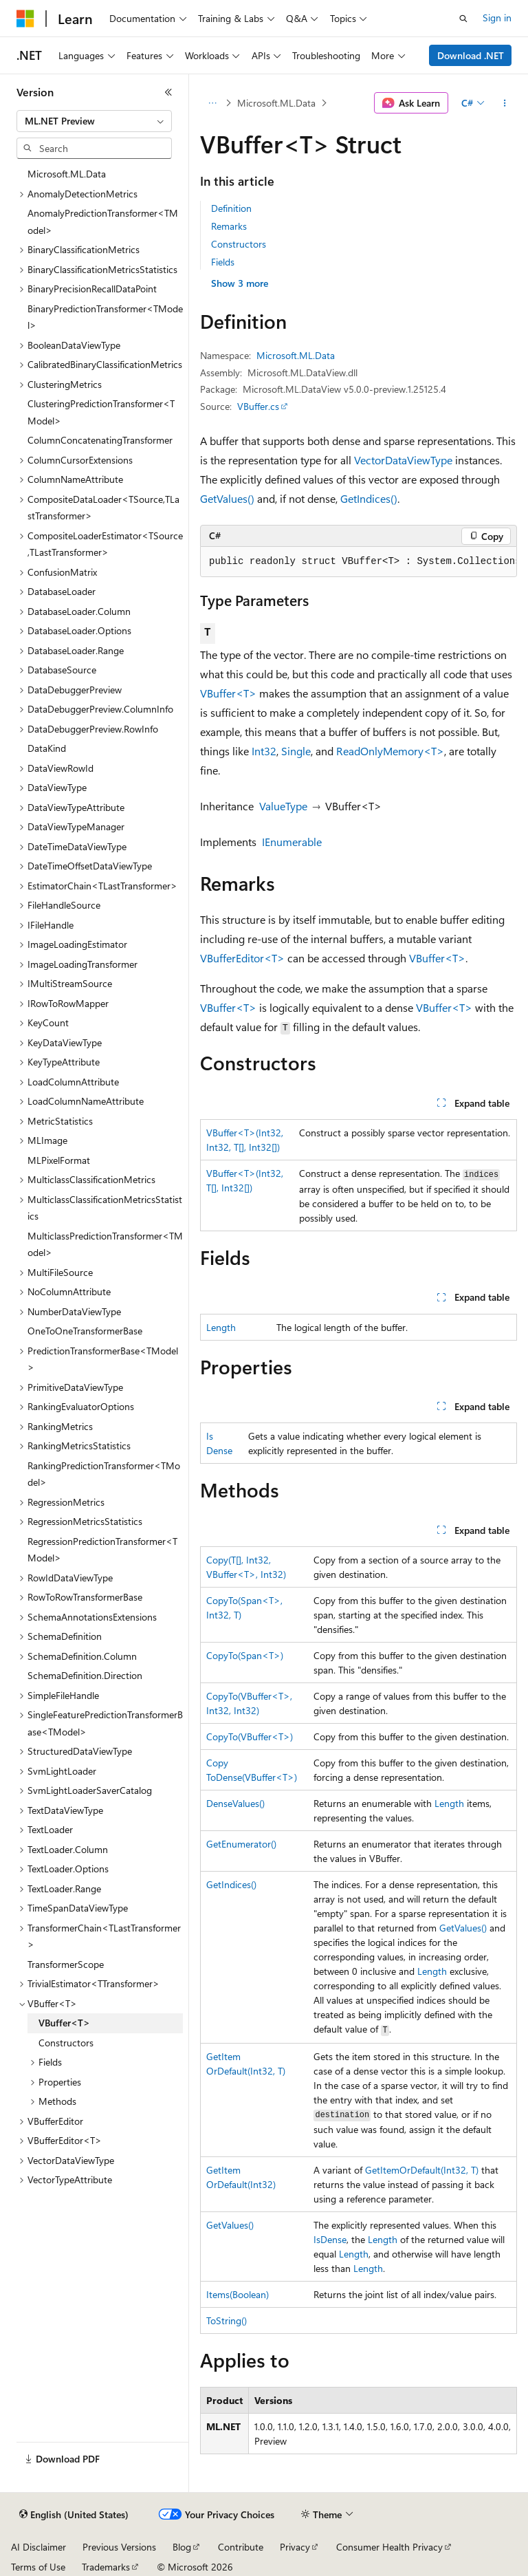  What do you see at coordinates (105, 317) in the screenshot?
I see `BinaryPredictionTransformer<TModel> [treeitem]` at bounding box center [105, 317].